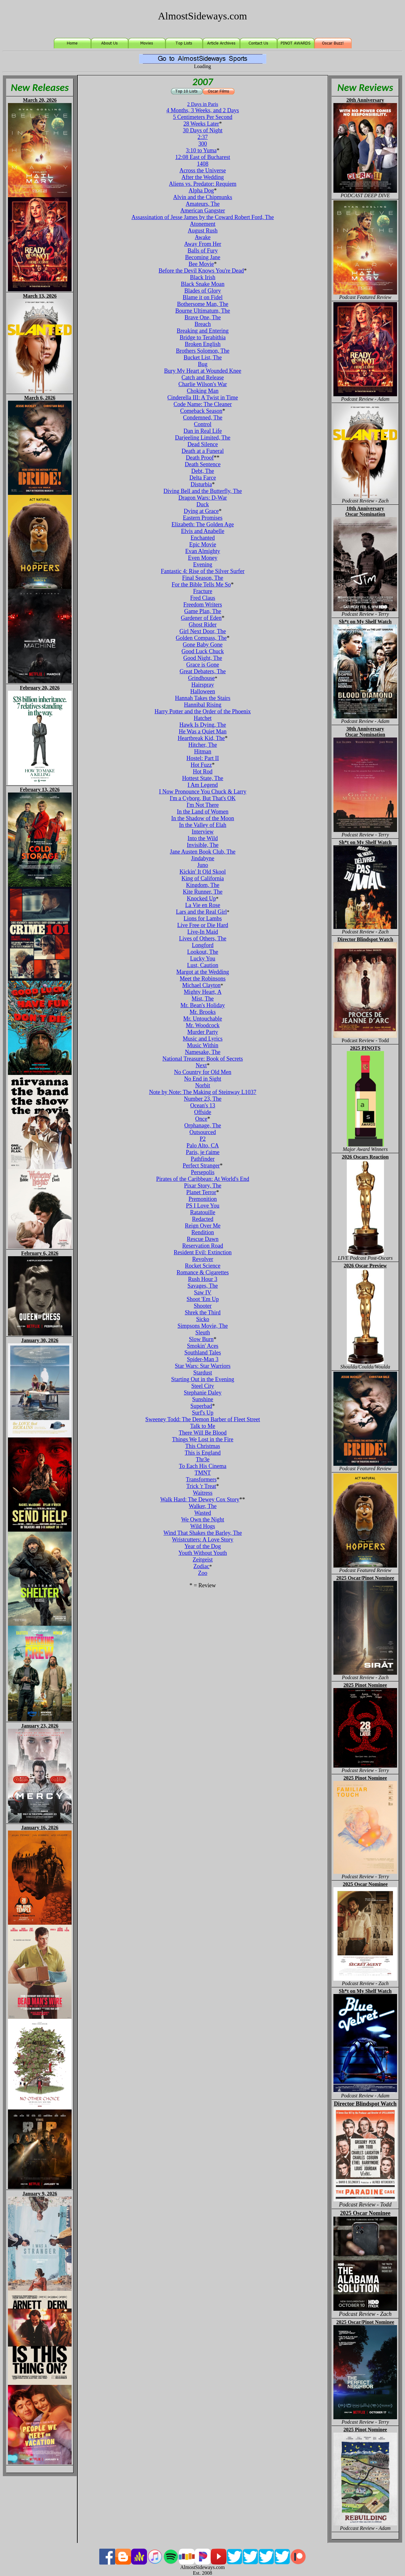 Image resolution: width=405 pixels, height=2576 pixels. What do you see at coordinates (202, 477) in the screenshot?
I see `Delta Farce` at bounding box center [202, 477].